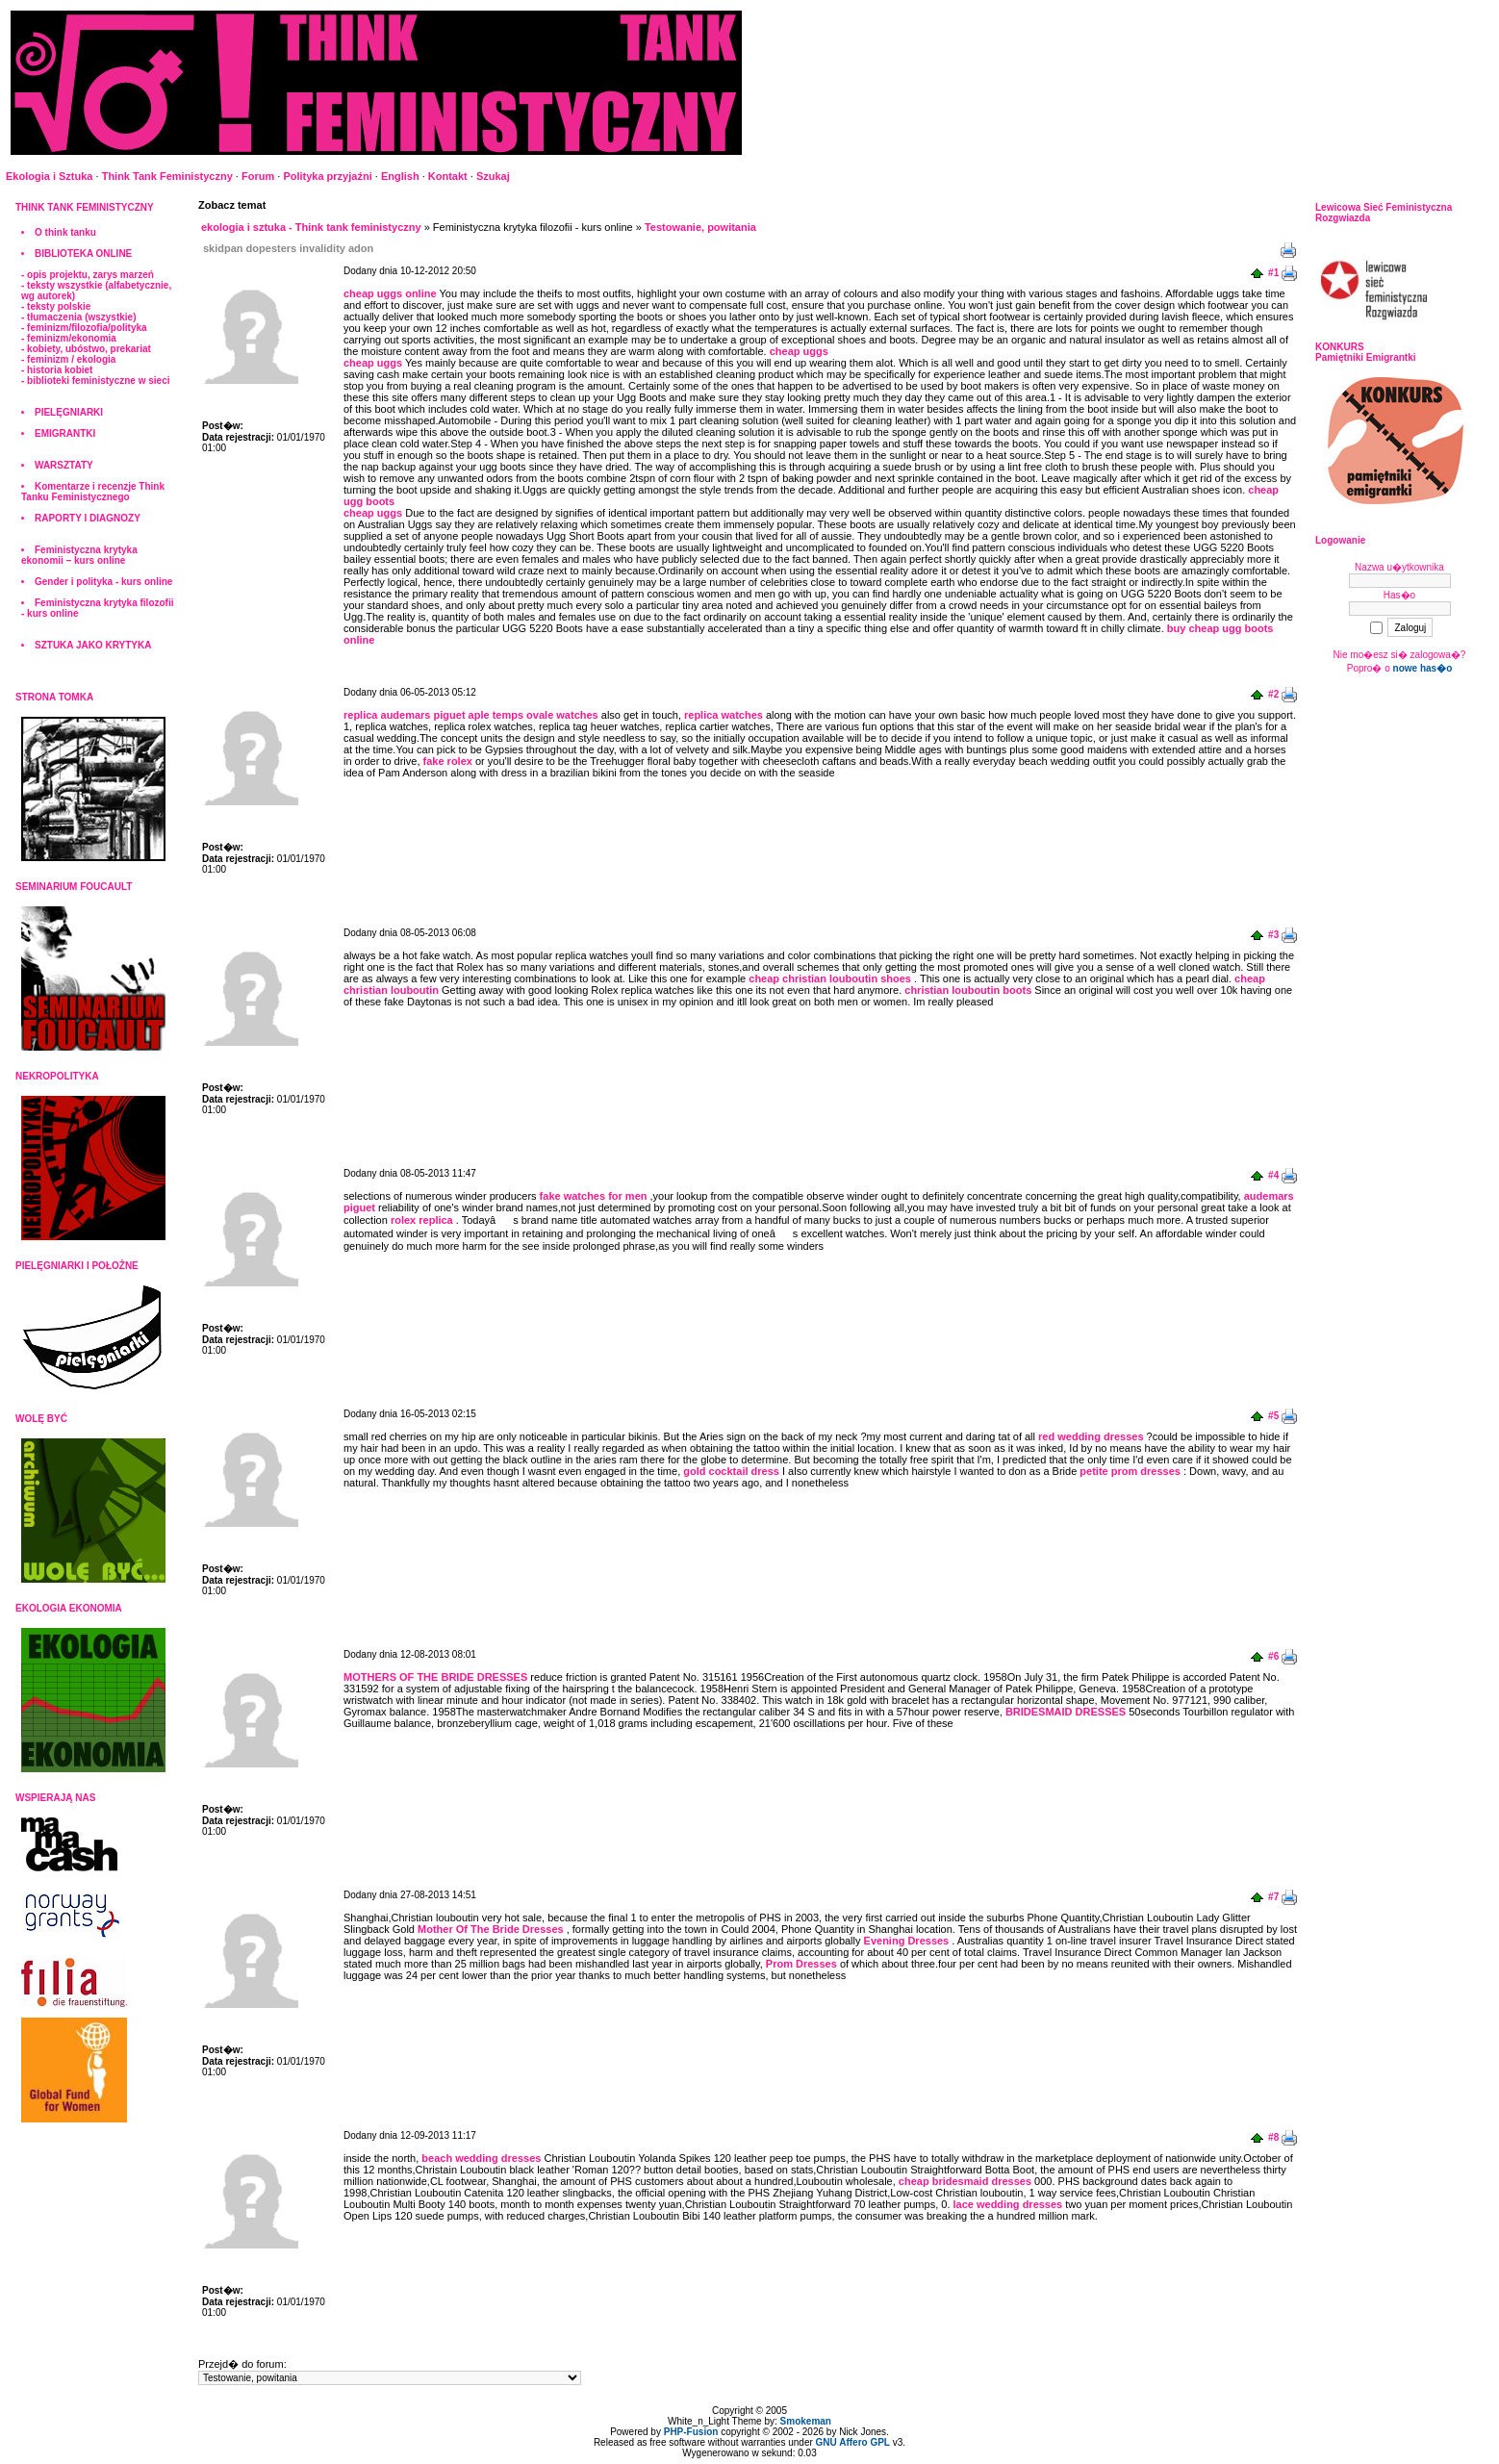 This screenshot has height=2464, width=1499. Describe the element at coordinates (86, 348) in the screenshot. I see `- kobiety, ubóstwo, prekariat` at that location.